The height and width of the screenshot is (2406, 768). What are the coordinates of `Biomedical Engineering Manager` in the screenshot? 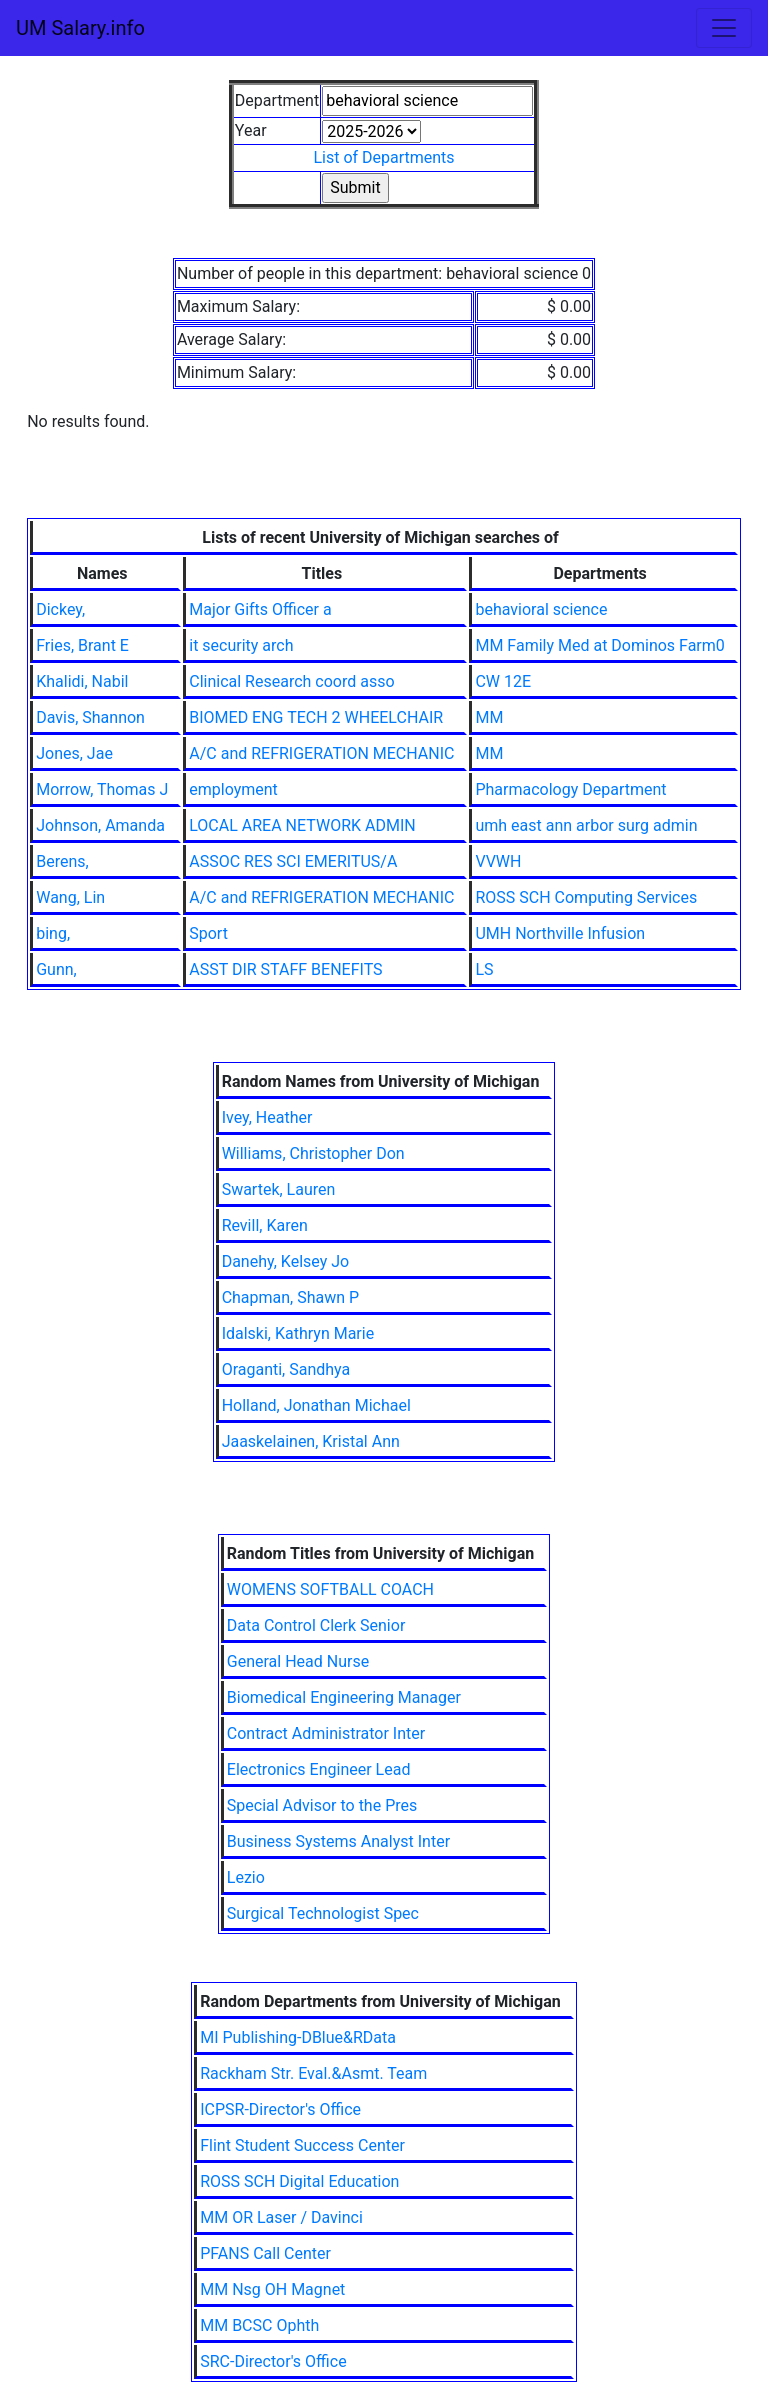 It's located at (344, 1697).